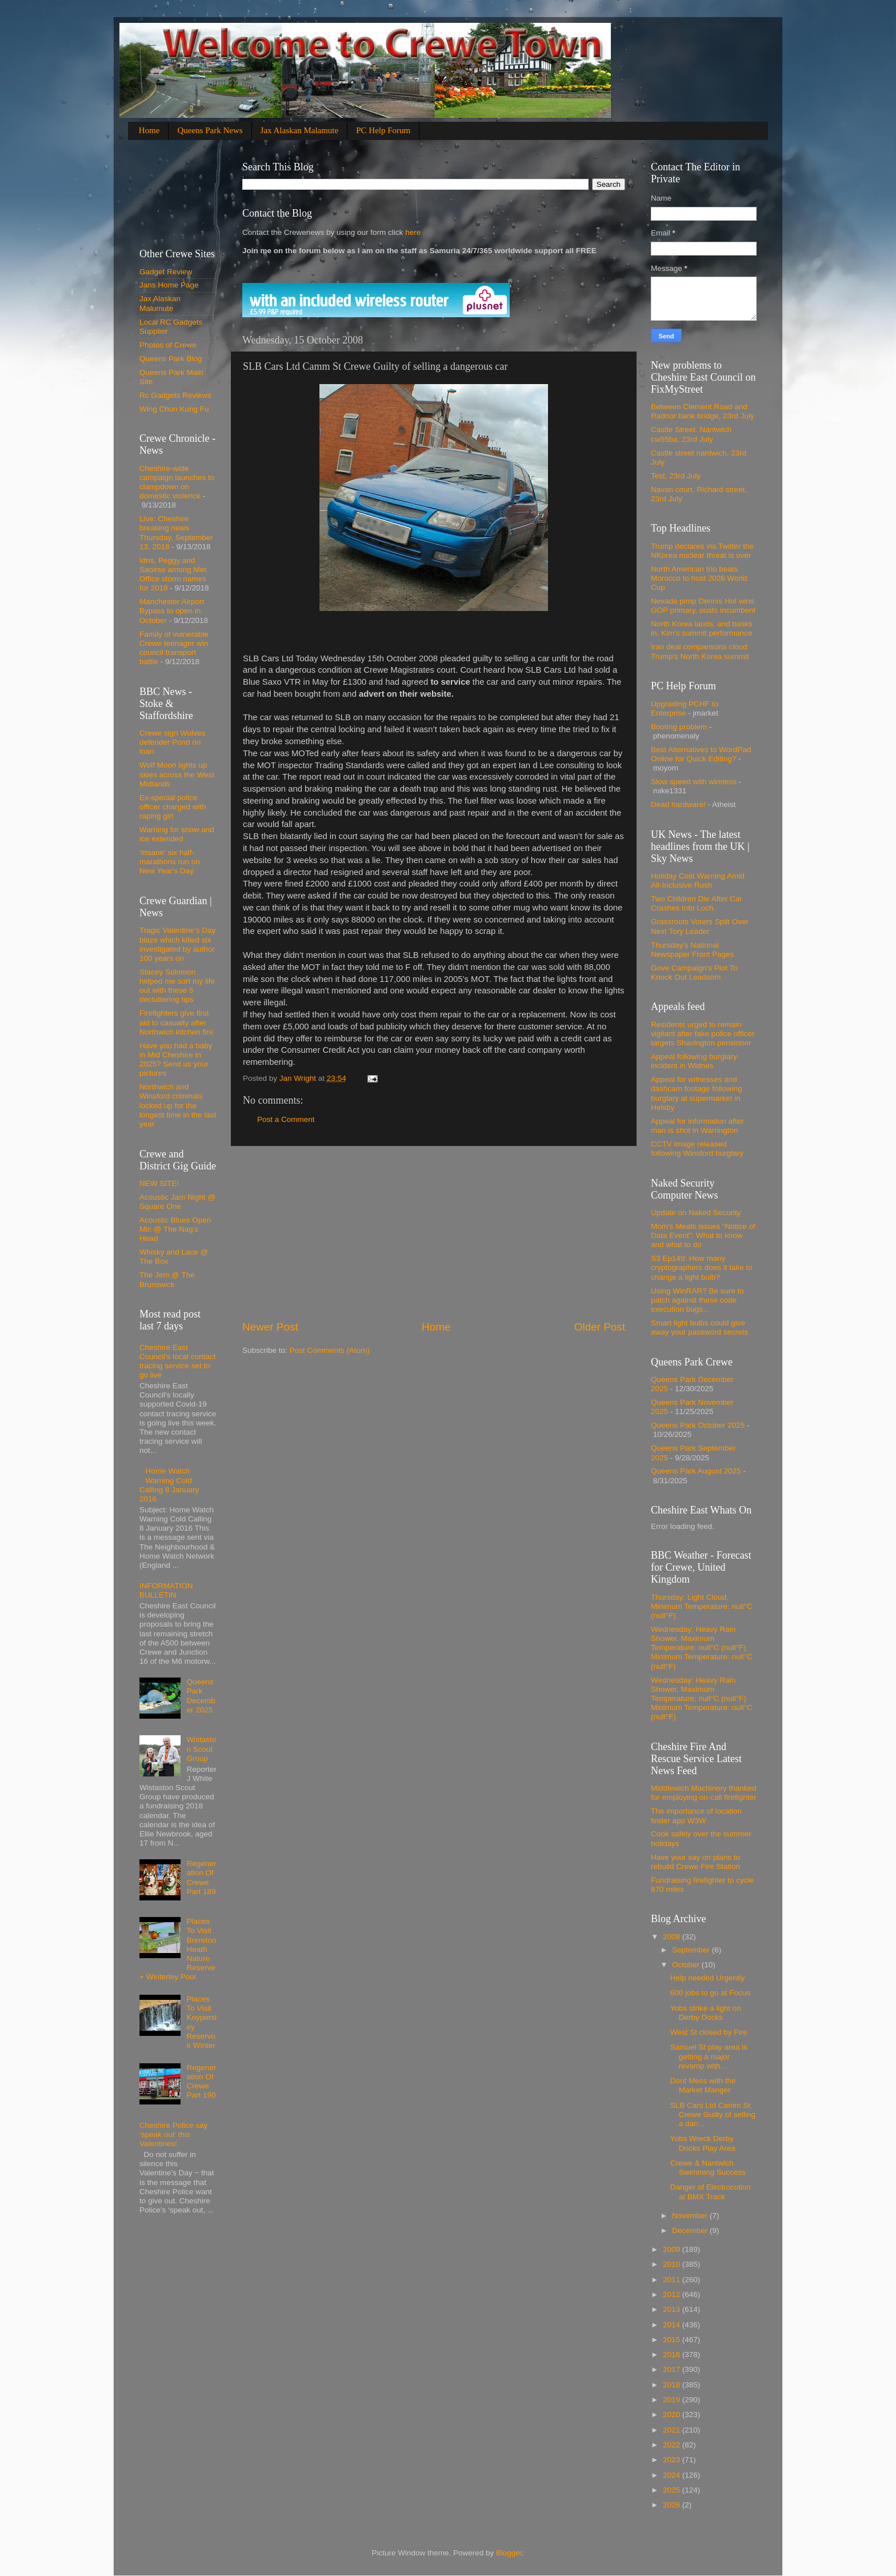 Image resolution: width=896 pixels, height=2576 pixels. Describe the element at coordinates (694, 781) in the screenshot. I see `Slow speed with wireless` at that location.